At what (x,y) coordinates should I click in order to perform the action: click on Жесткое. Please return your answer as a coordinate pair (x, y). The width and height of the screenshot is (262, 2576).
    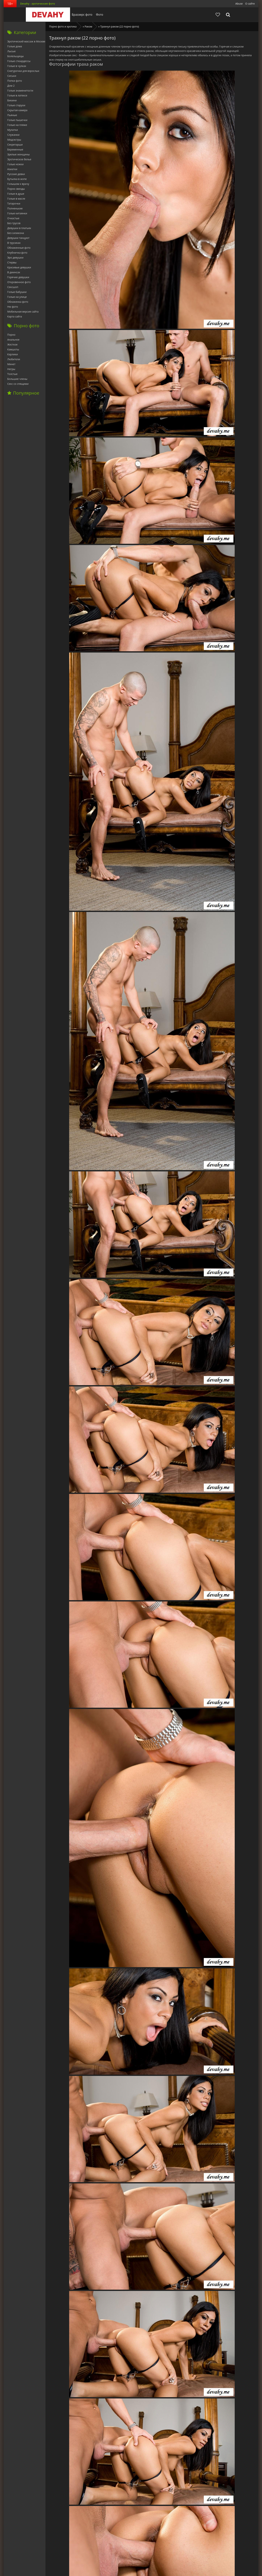
    Looking at the image, I should click on (12, 344).